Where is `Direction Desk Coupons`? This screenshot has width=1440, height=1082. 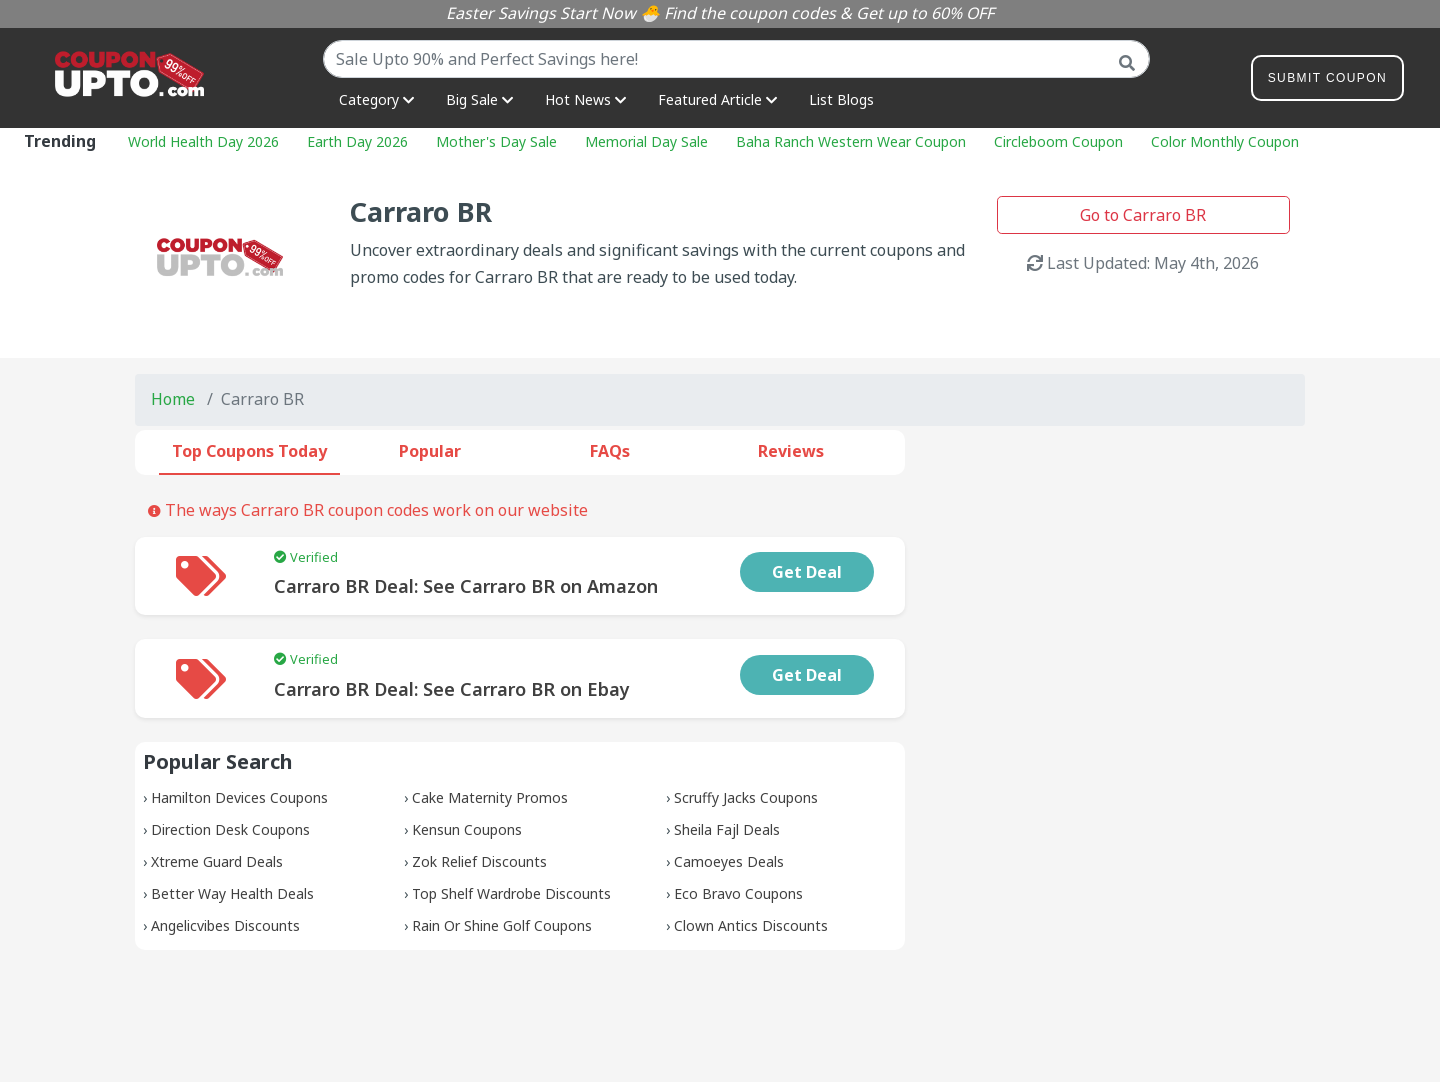
Direction Desk Coupons is located at coordinates (230, 829).